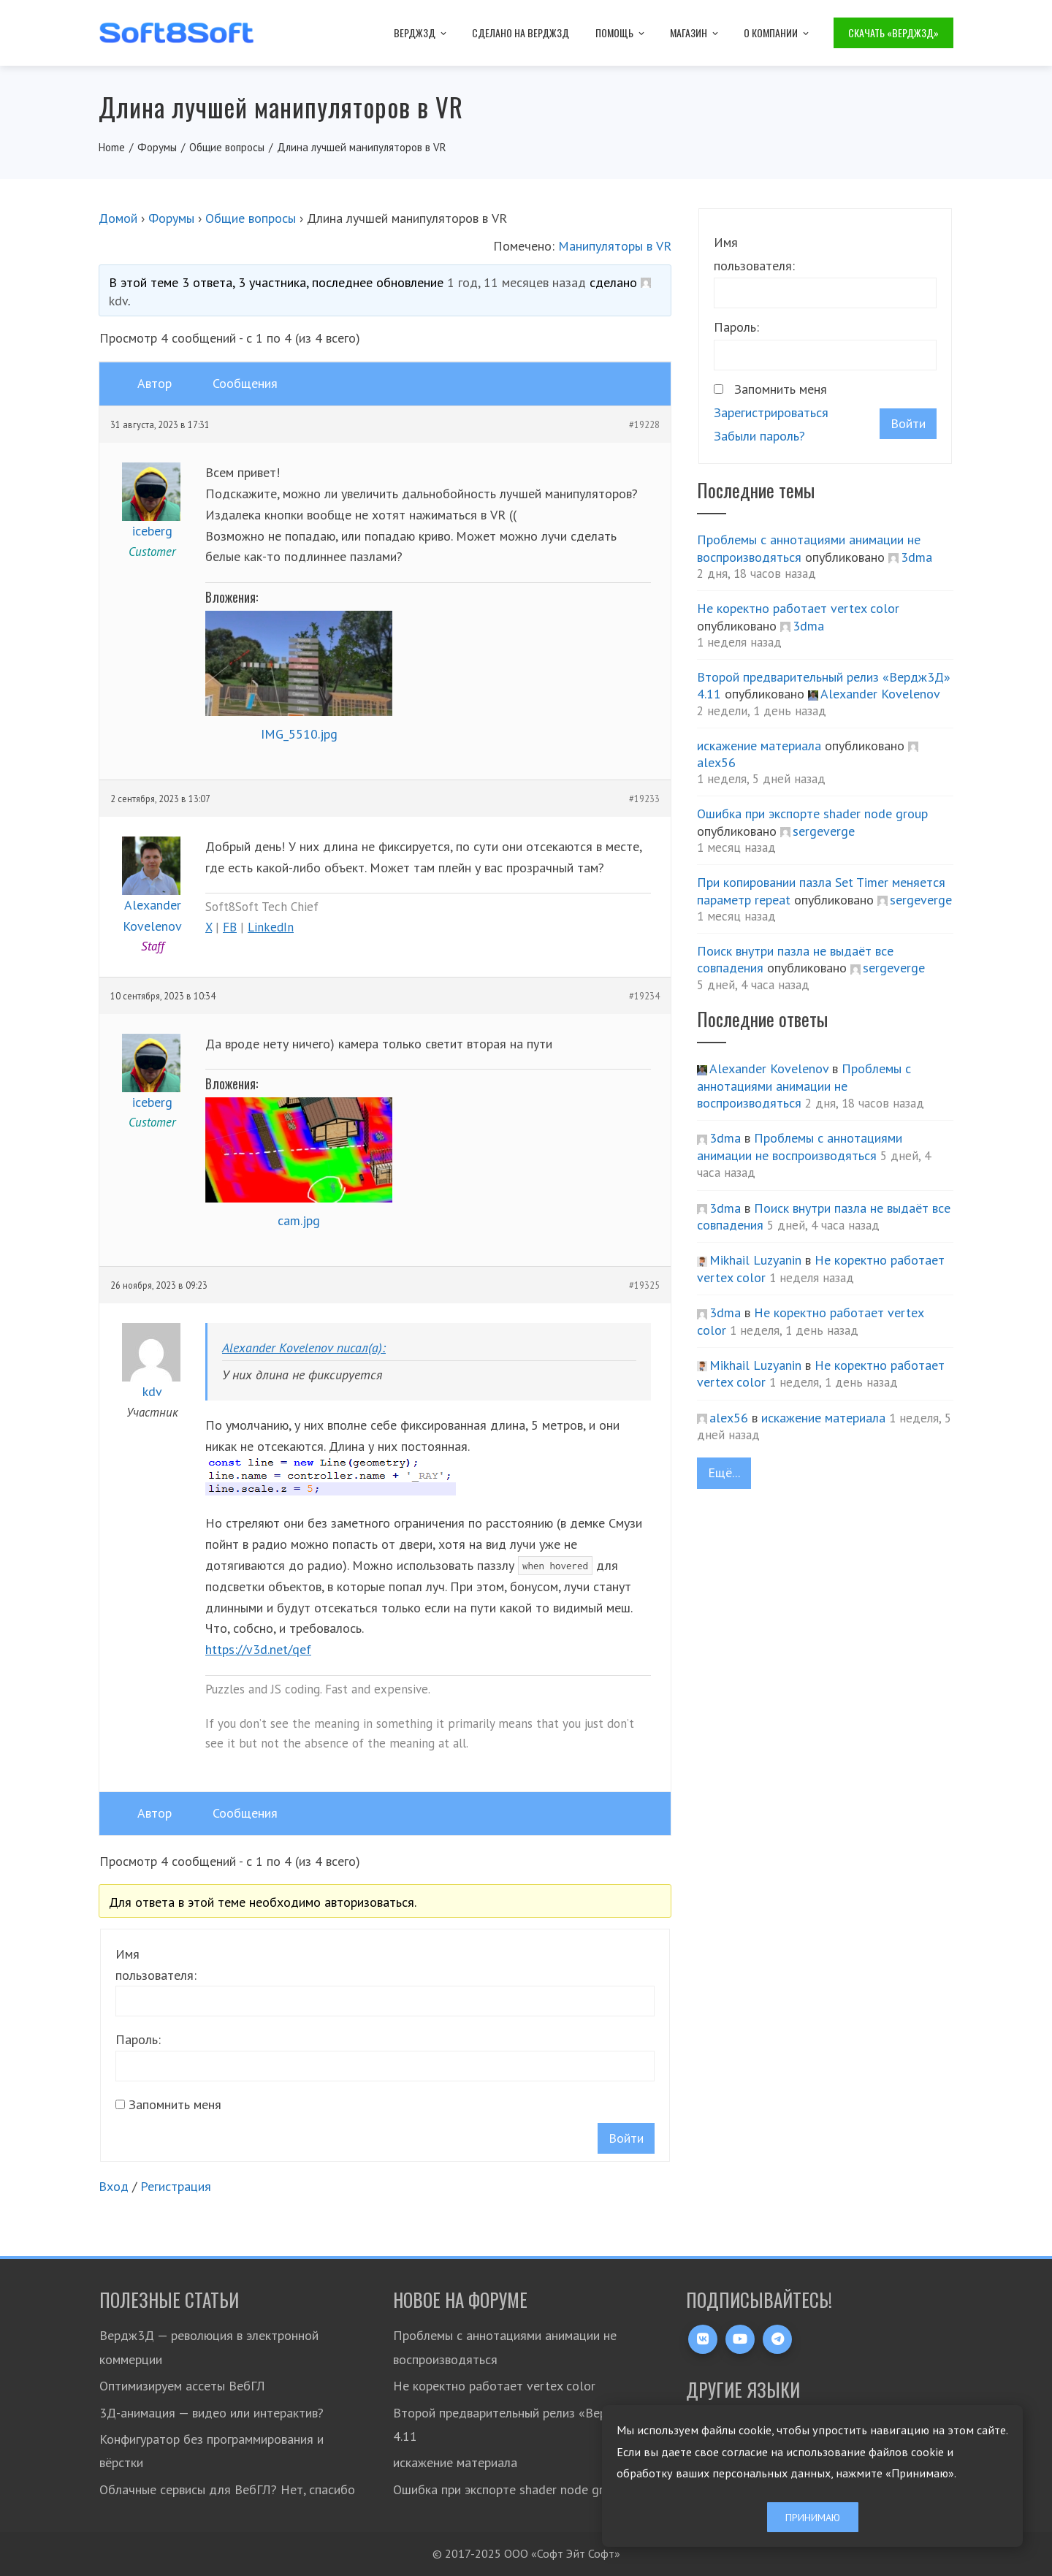 The image size is (1052, 2576). I want to click on Форумы, so click(171, 218).